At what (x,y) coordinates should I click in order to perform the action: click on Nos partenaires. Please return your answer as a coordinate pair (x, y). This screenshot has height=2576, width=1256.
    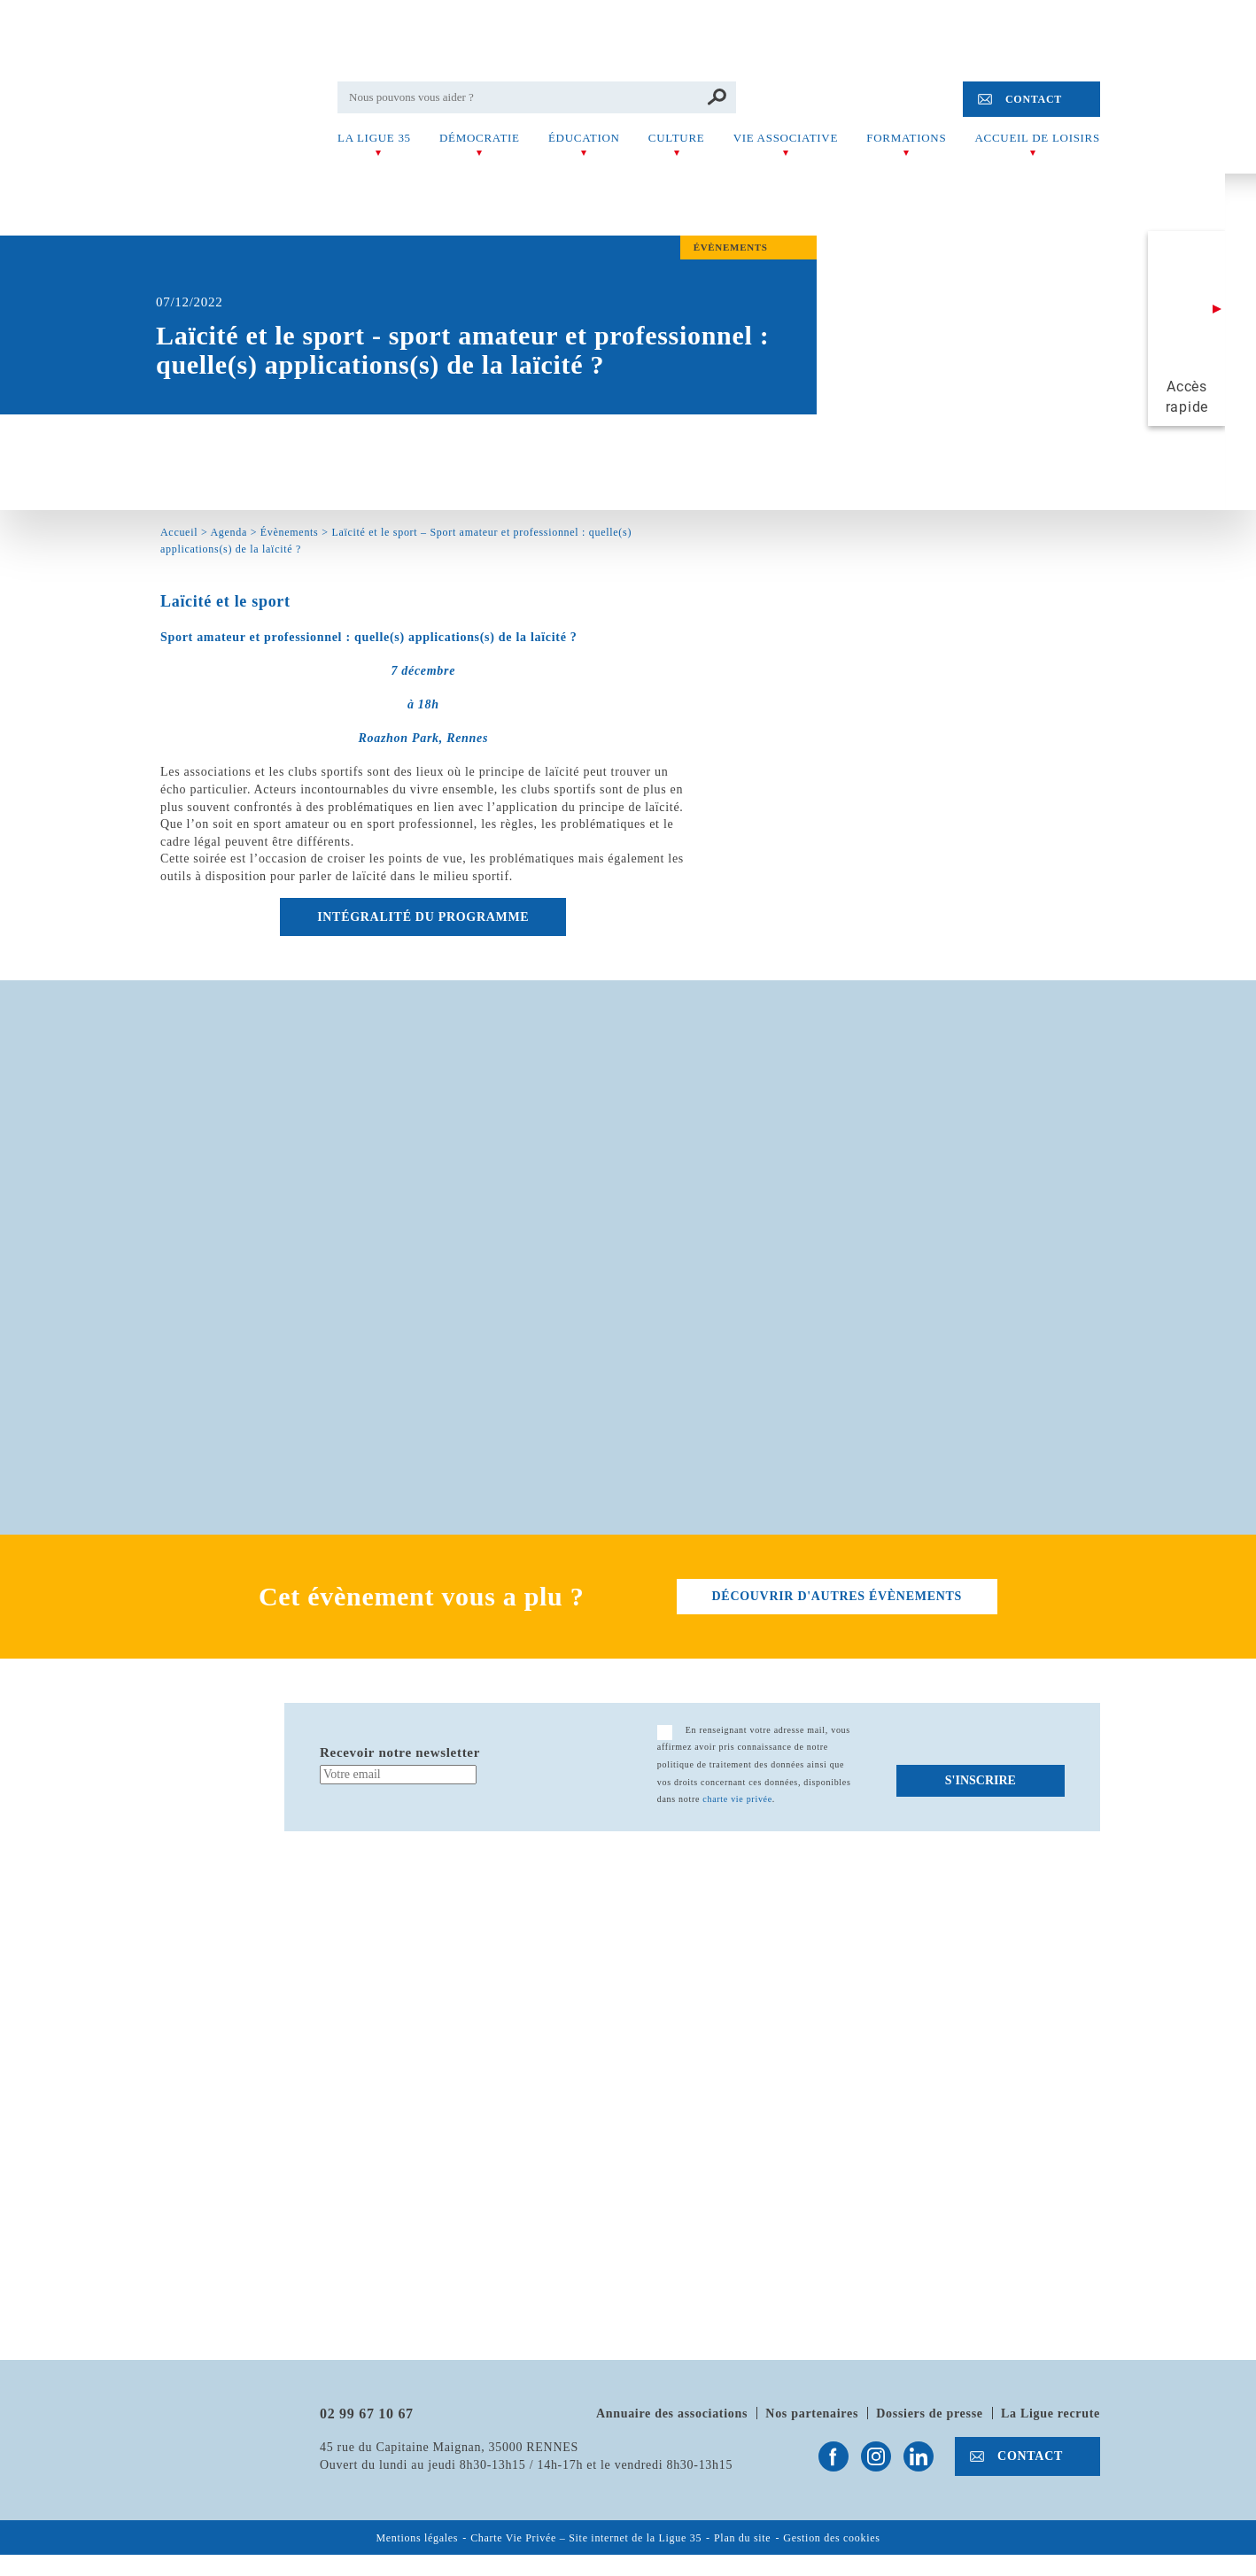
    Looking at the image, I should click on (811, 2413).